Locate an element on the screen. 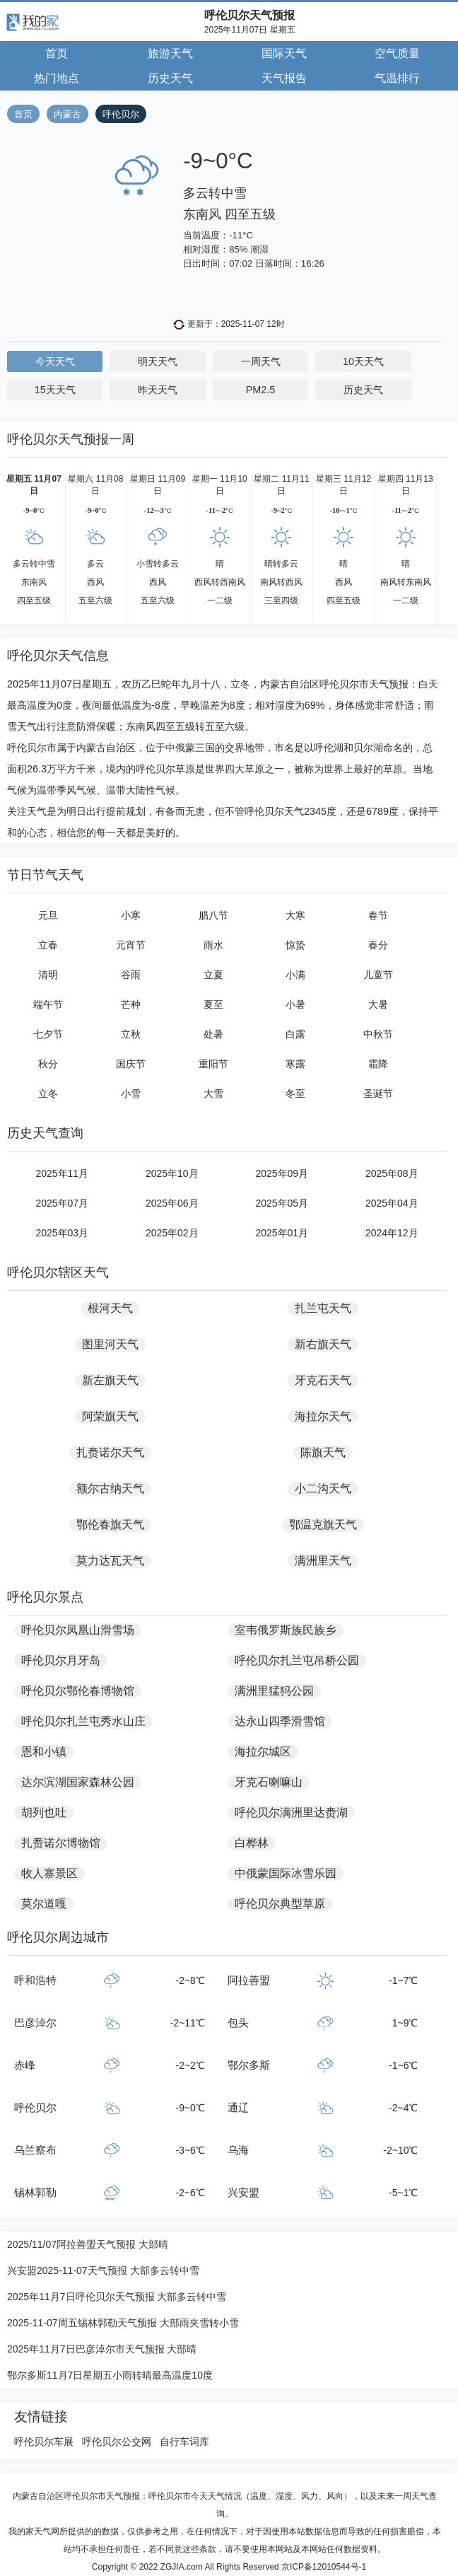  2025/11/07阿拉善盟天气预报 大部晴 is located at coordinates (87, 2244).